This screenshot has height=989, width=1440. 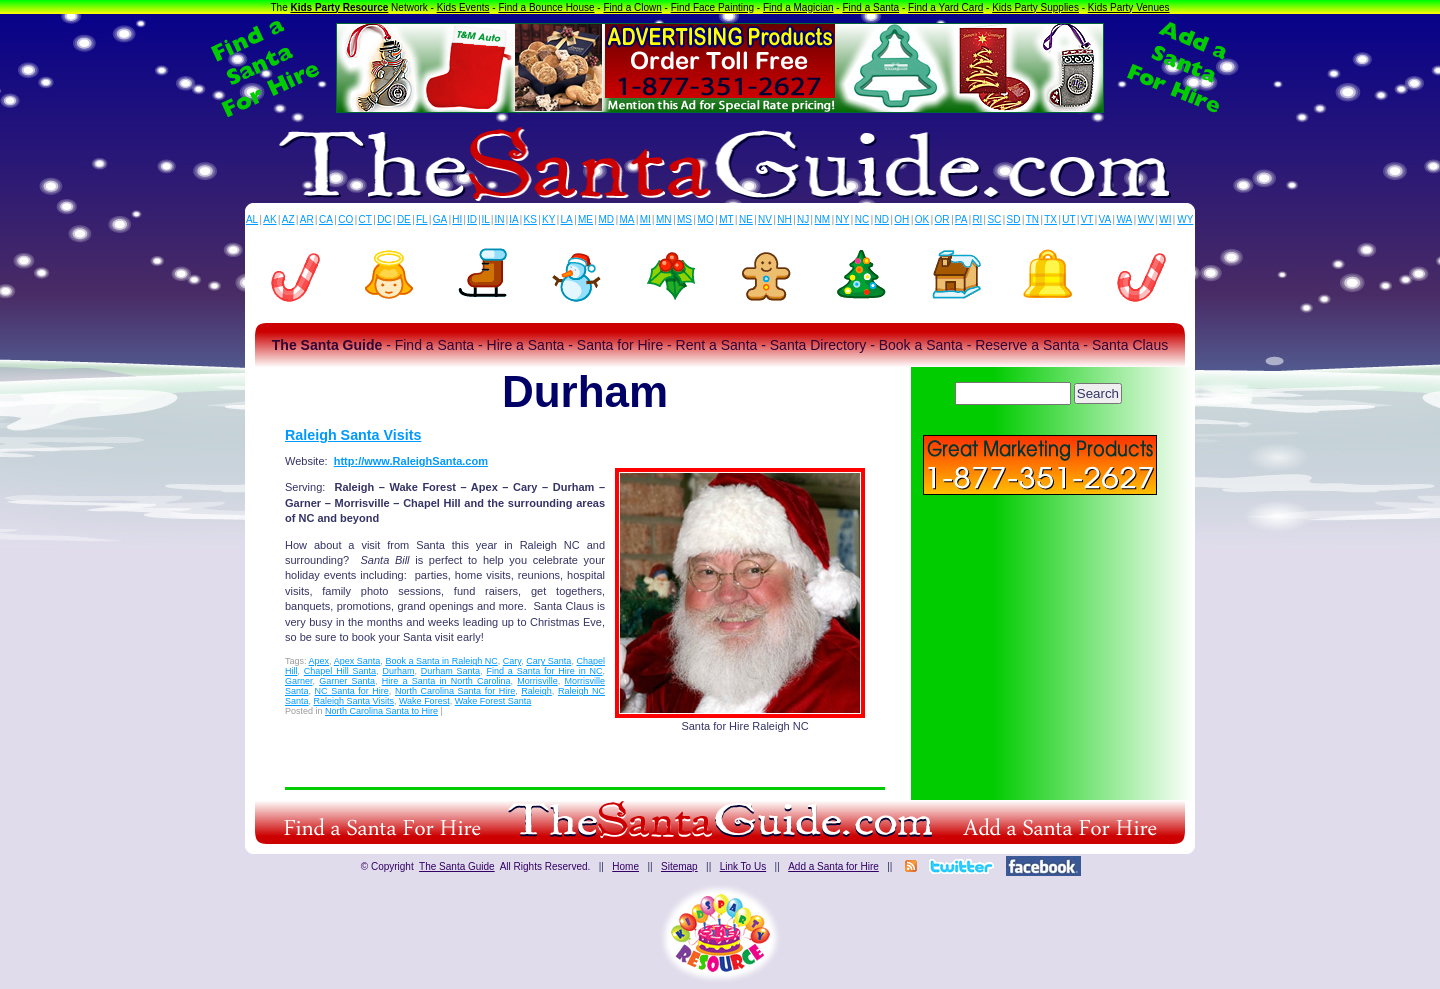 I want to click on DC, so click(x=384, y=219).